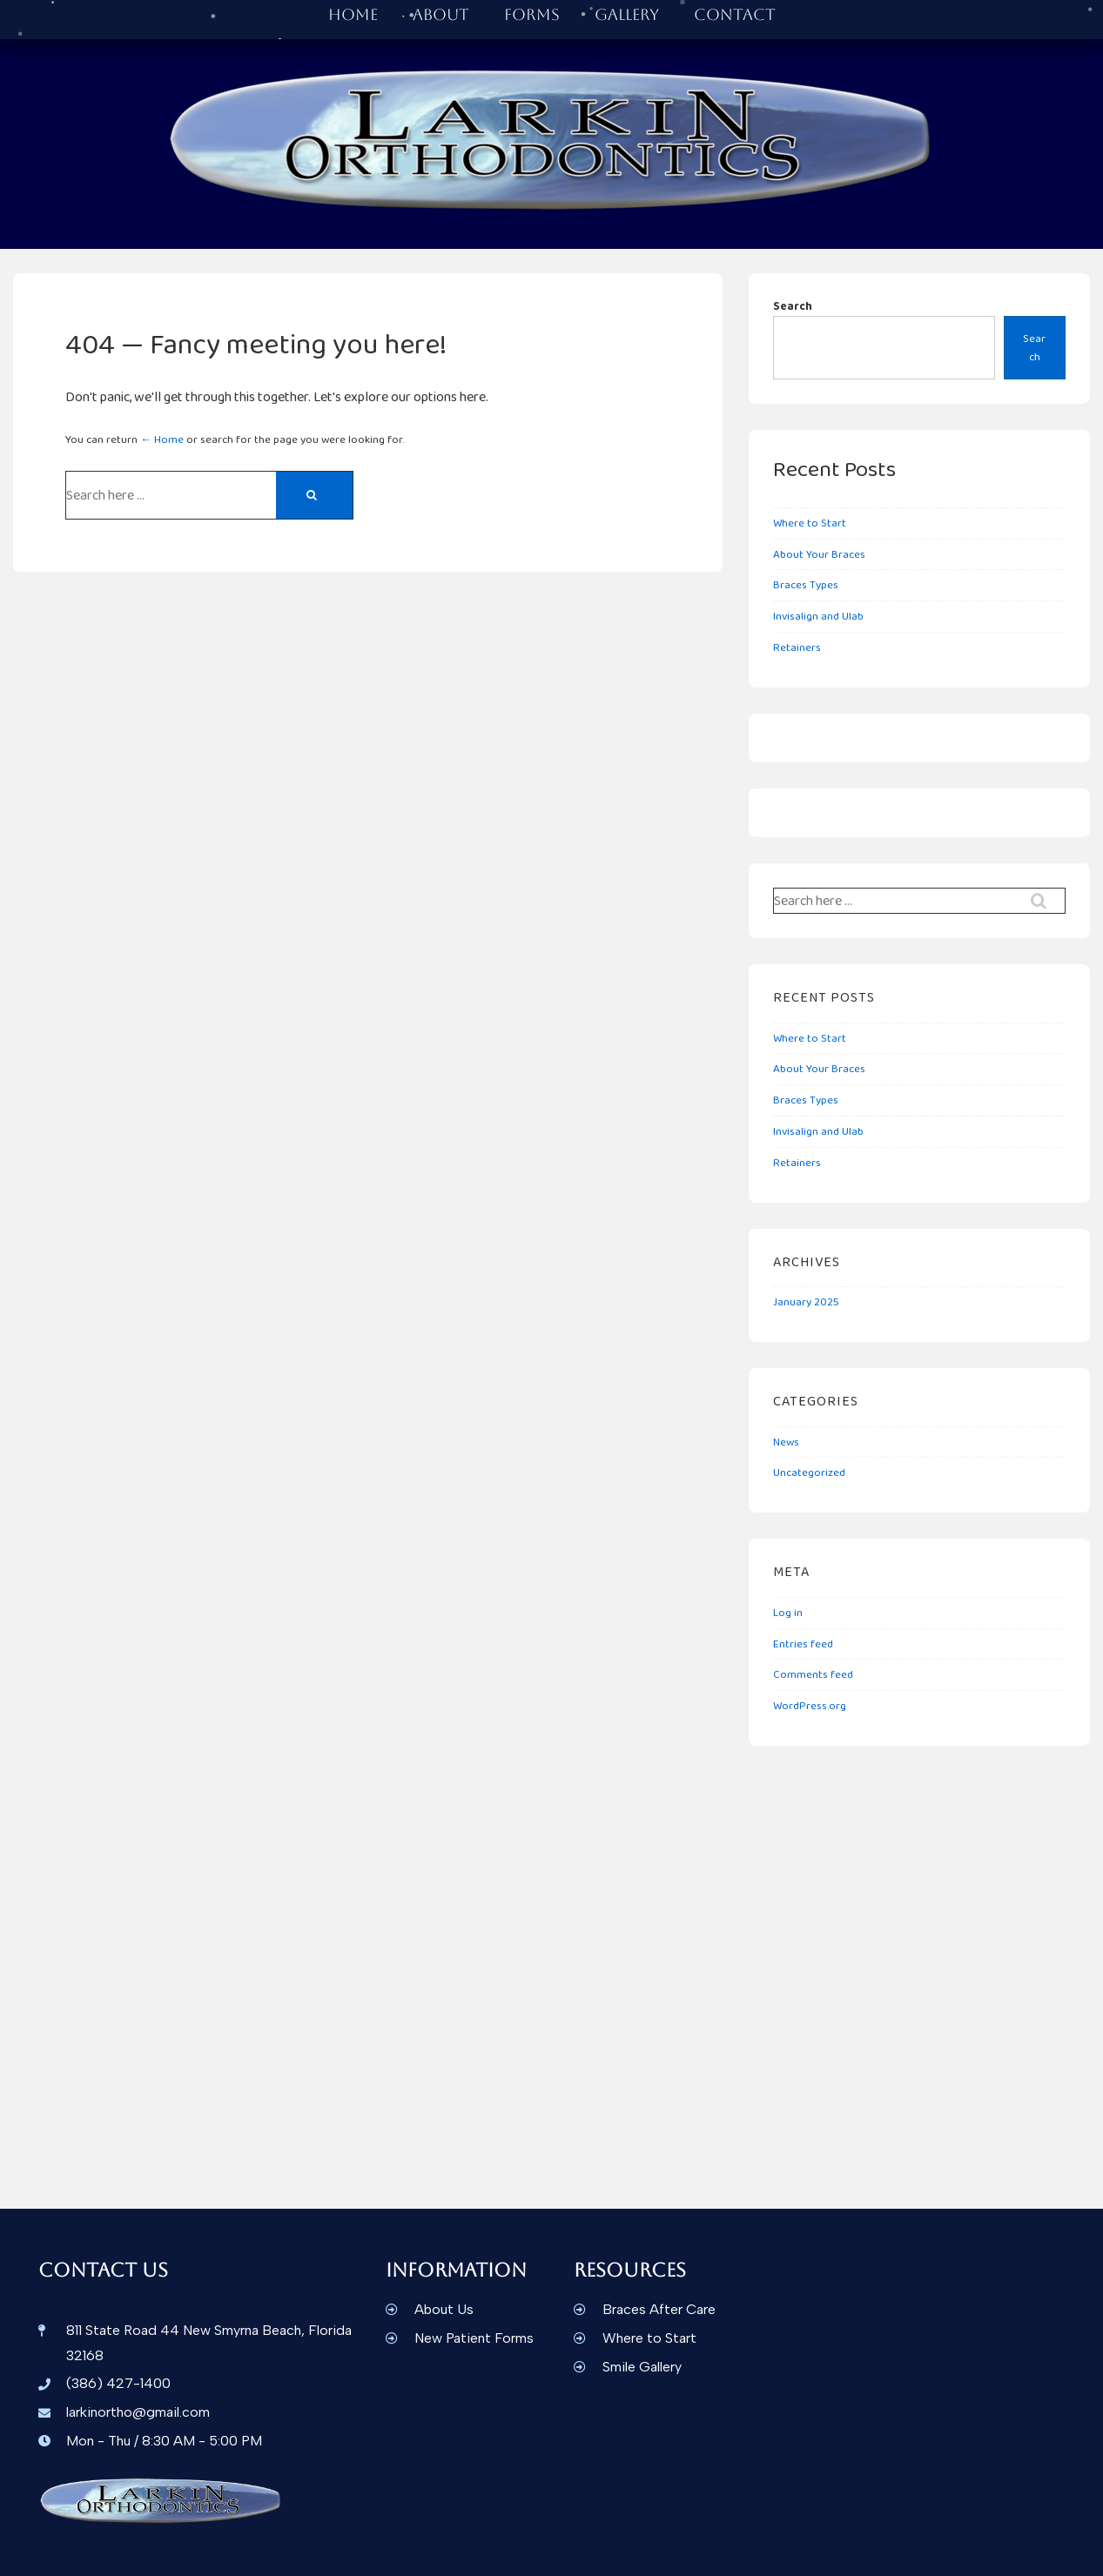 Image resolution: width=1103 pixels, height=2576 pixels. What do you see at coordinates (809, 1472) in the screenshot?
I see `Uncategorized` at bounding box center [809, 1472].